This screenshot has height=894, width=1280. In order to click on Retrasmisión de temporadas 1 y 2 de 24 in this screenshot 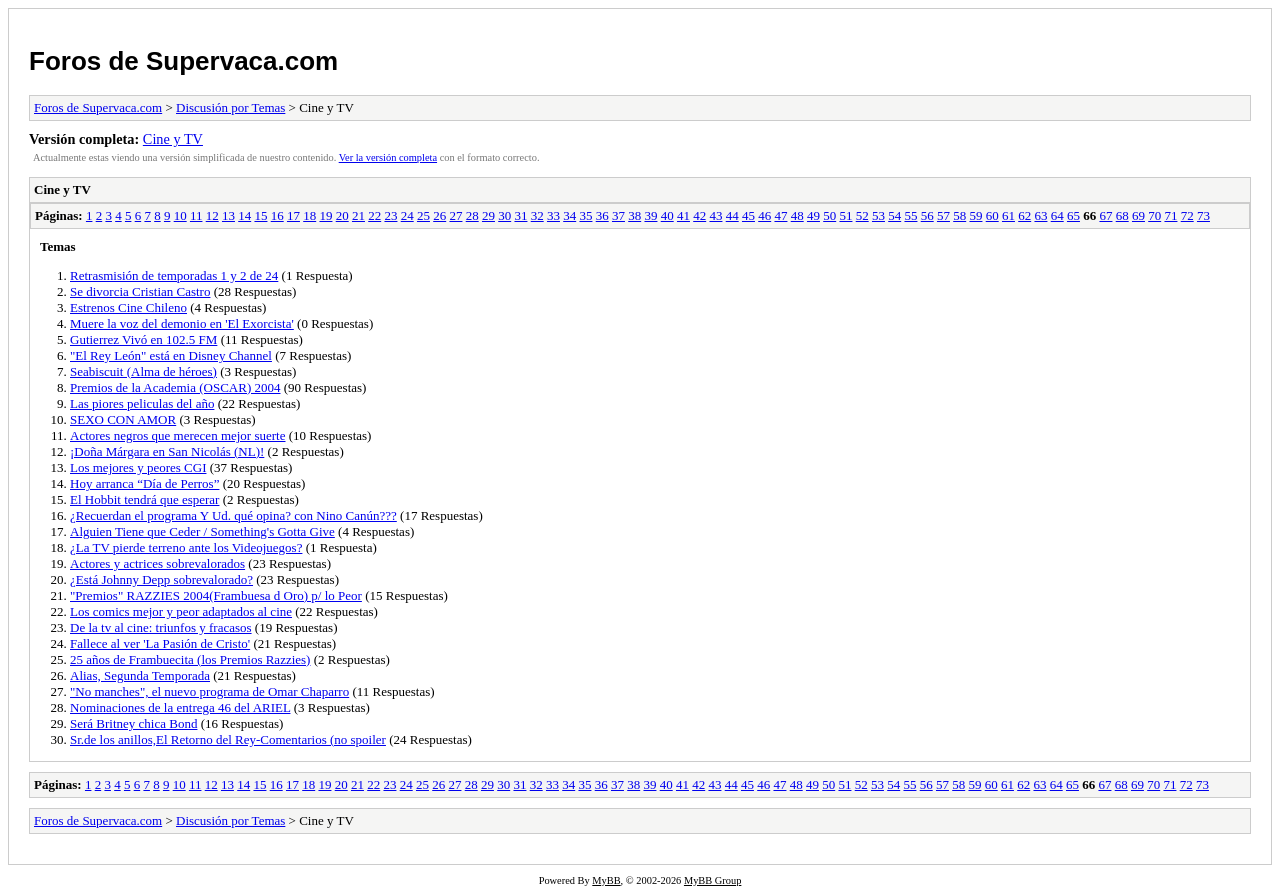, I will do `click(174, 275)`.